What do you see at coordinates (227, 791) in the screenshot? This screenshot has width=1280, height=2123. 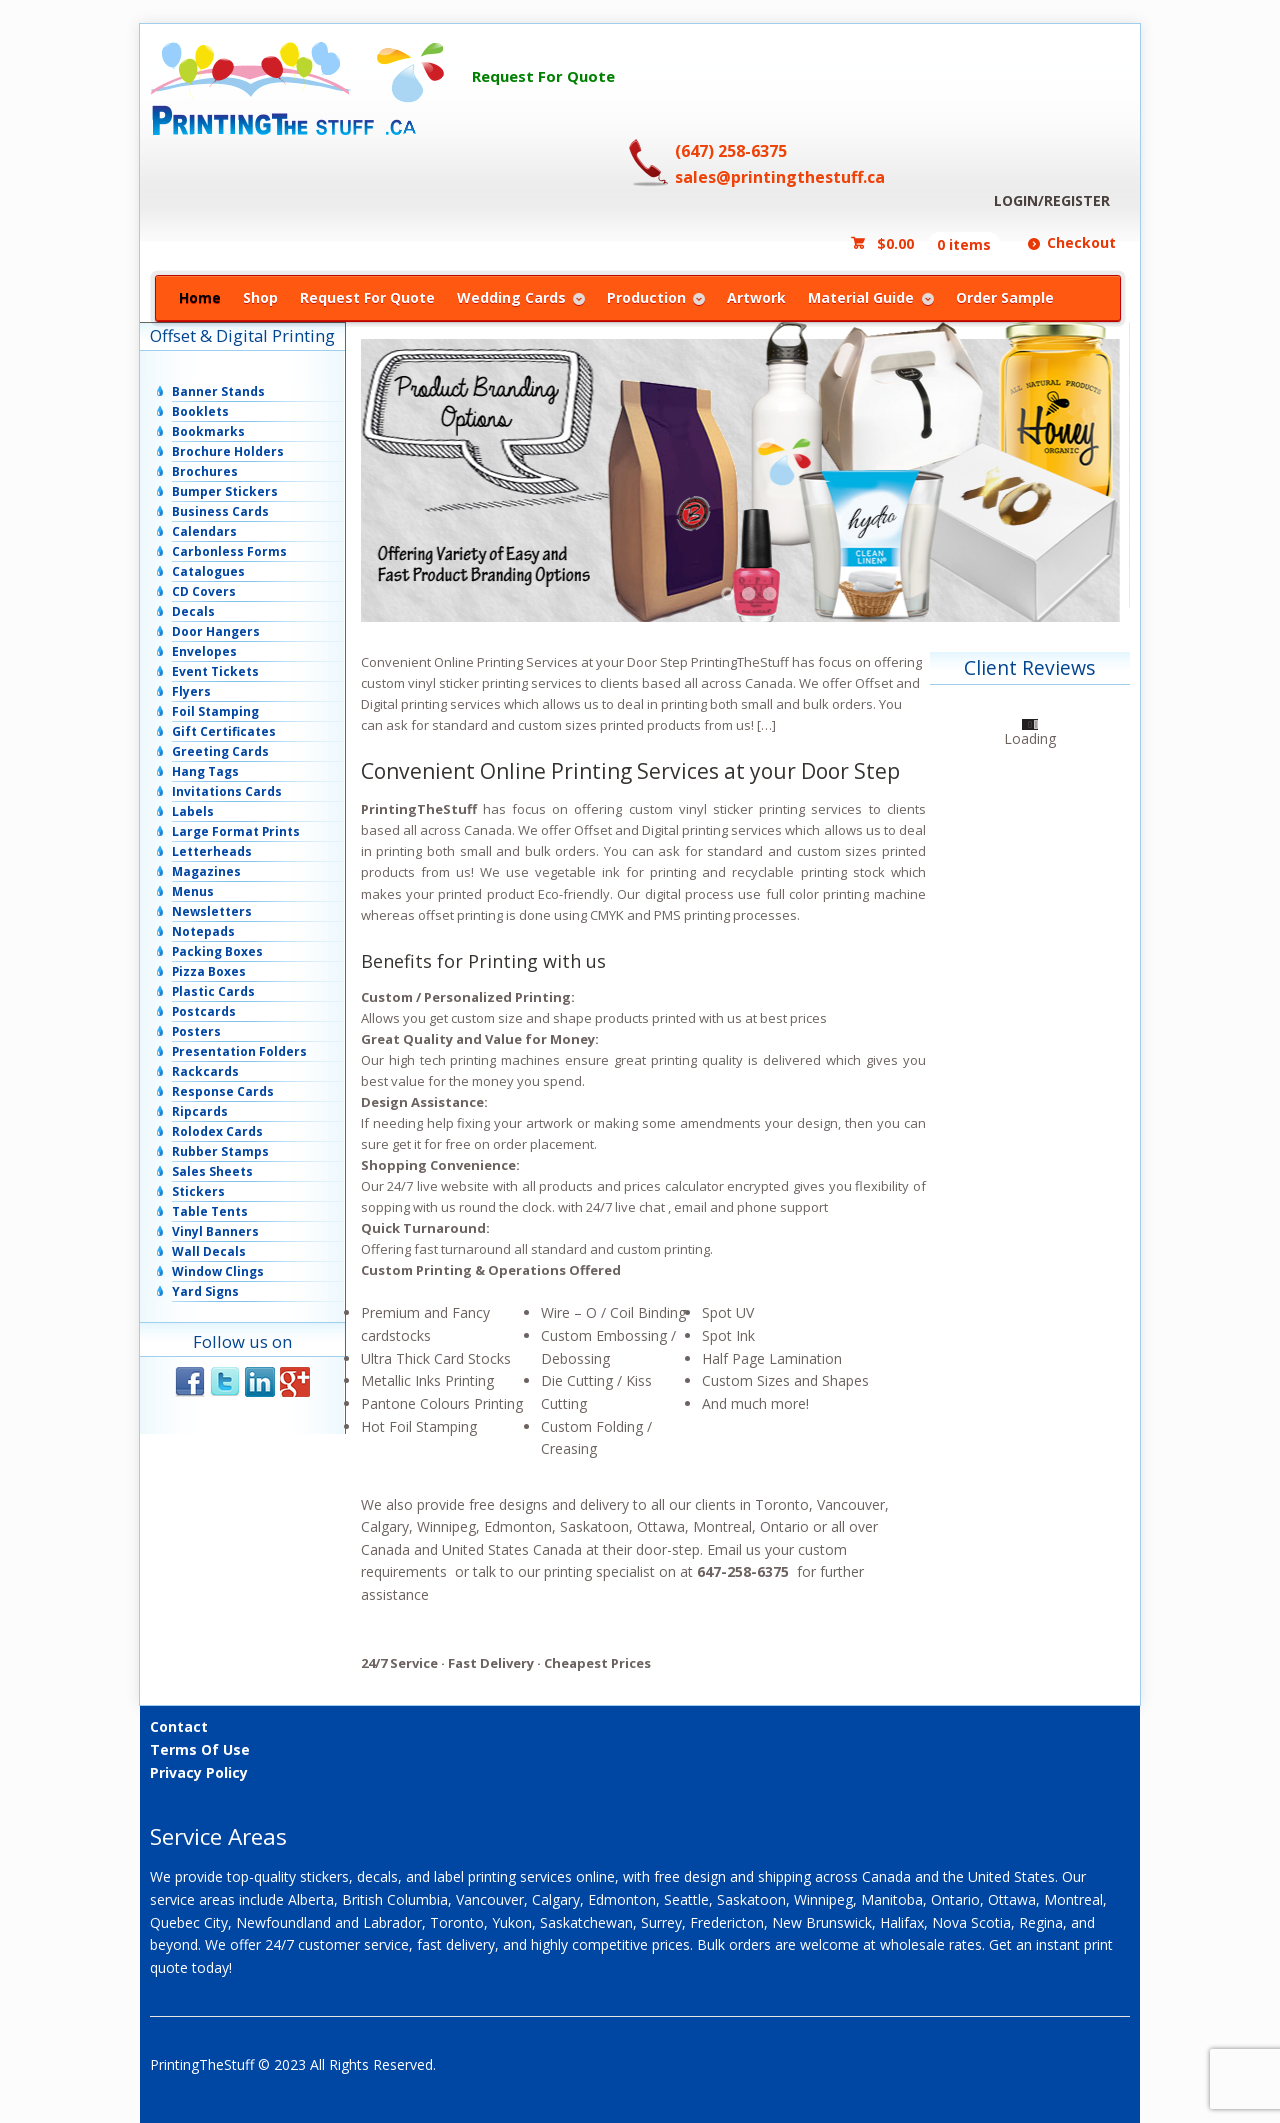 I see `Invitations Cards` at bounding box center [227, 791].